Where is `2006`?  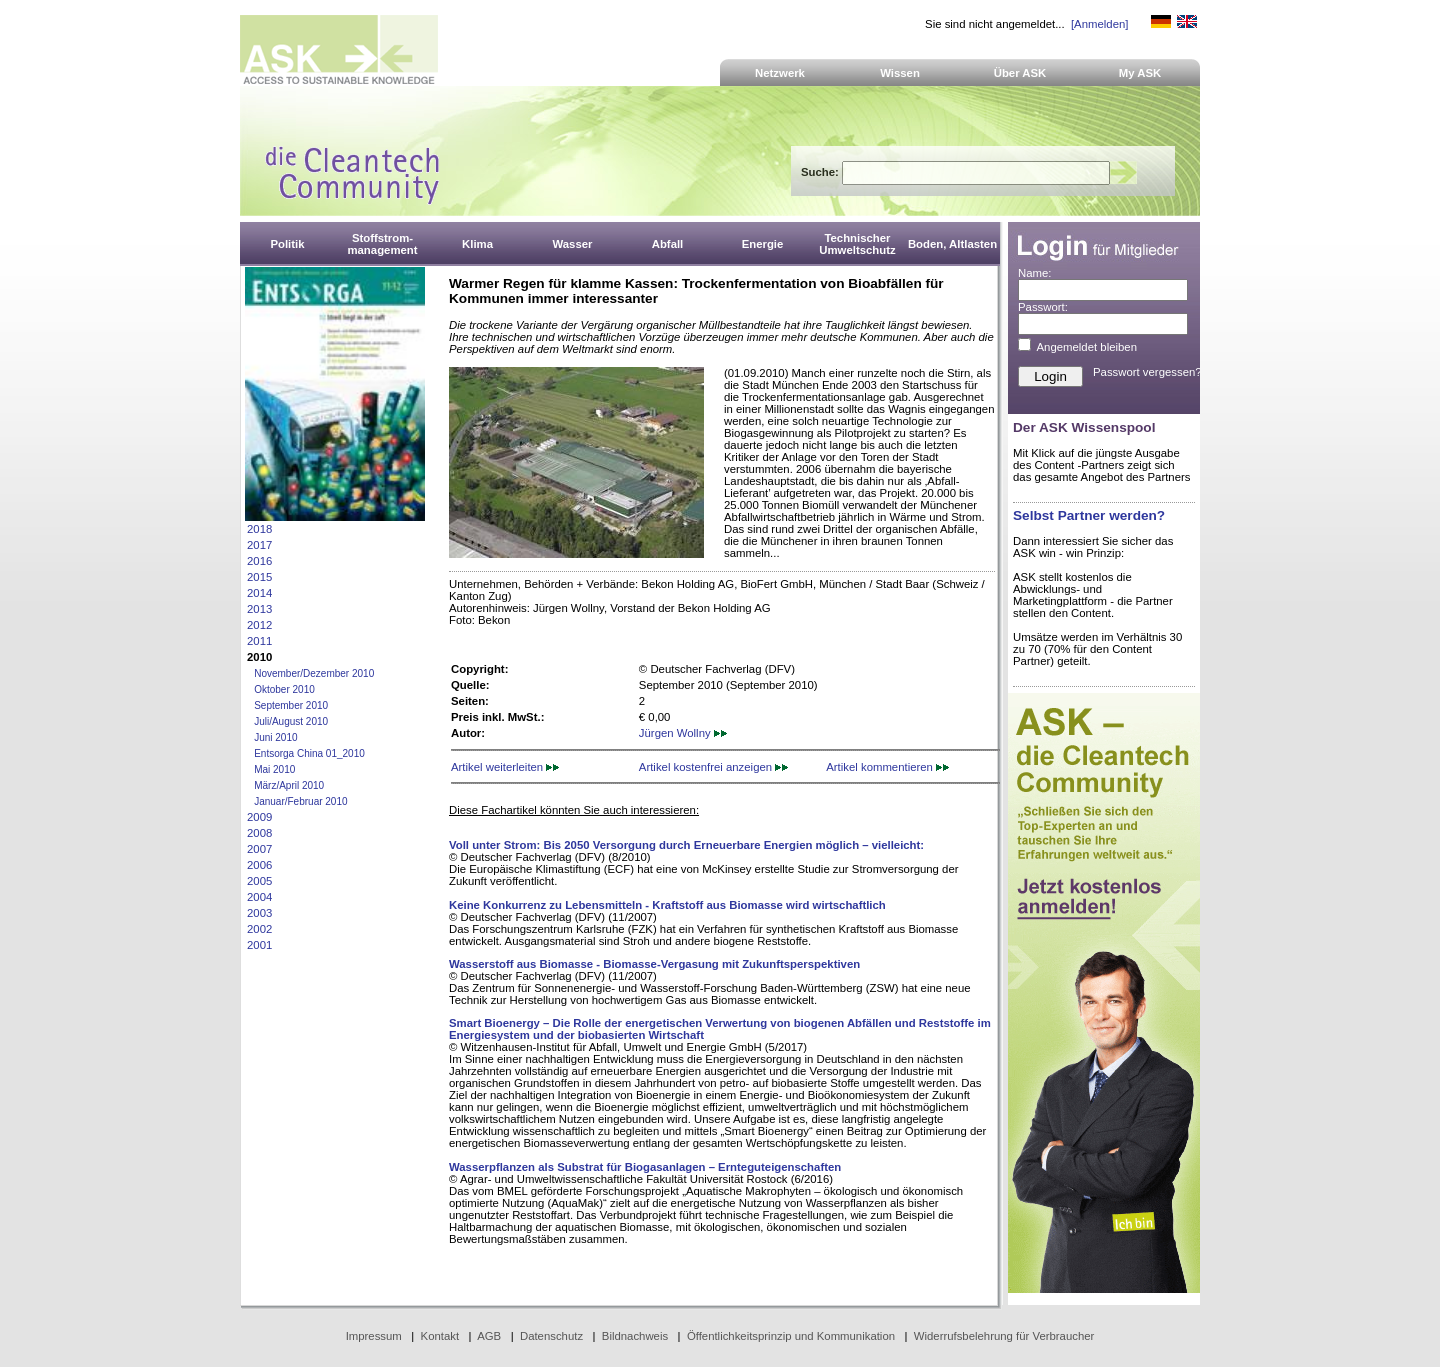
2006 is located at coordinates (259, 865).